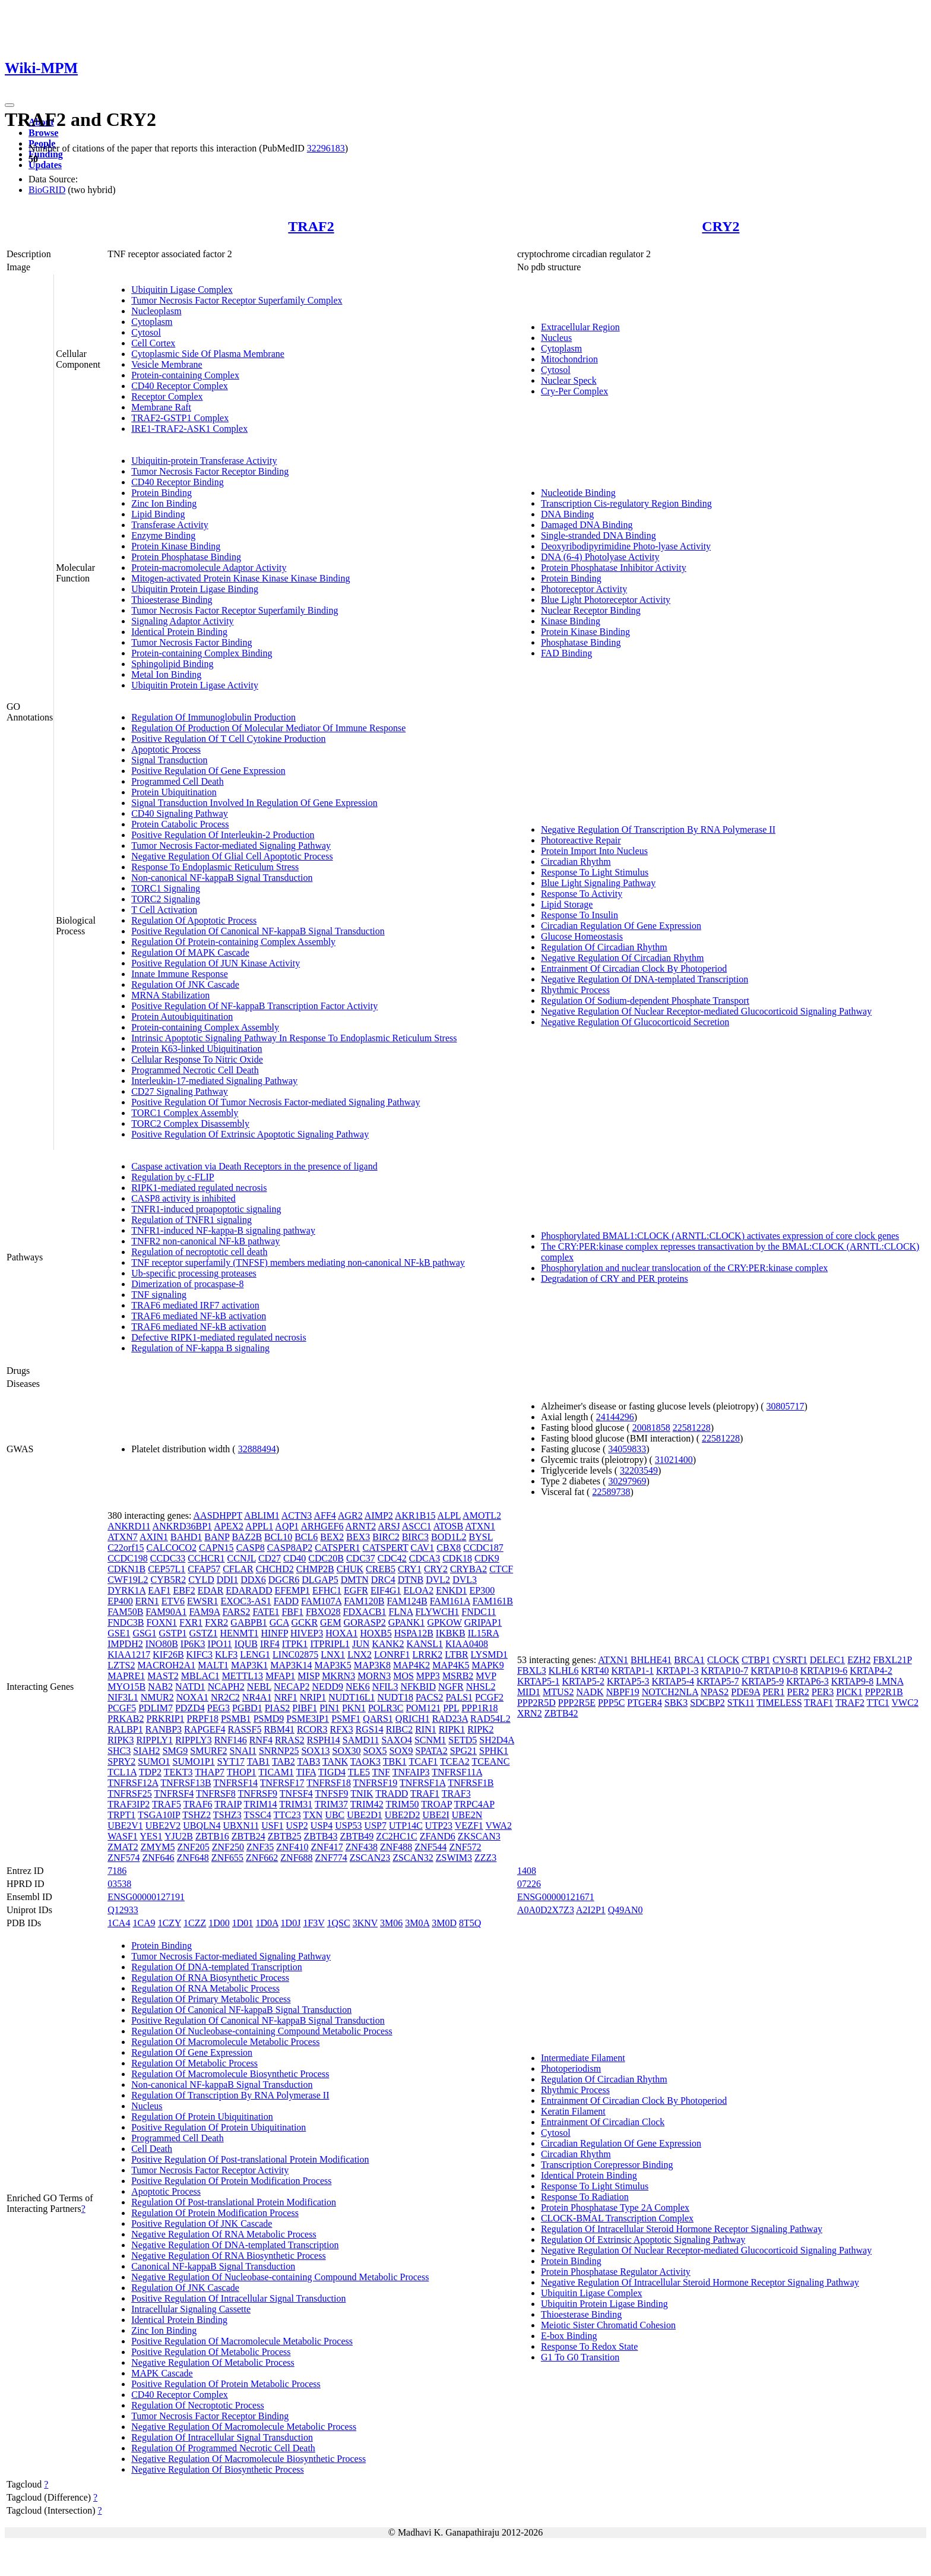 This screenshot has width=931, height=2576. Describe the element at coordinates (194, 1923) in the screenshot. I see `1CZZ` at that location.